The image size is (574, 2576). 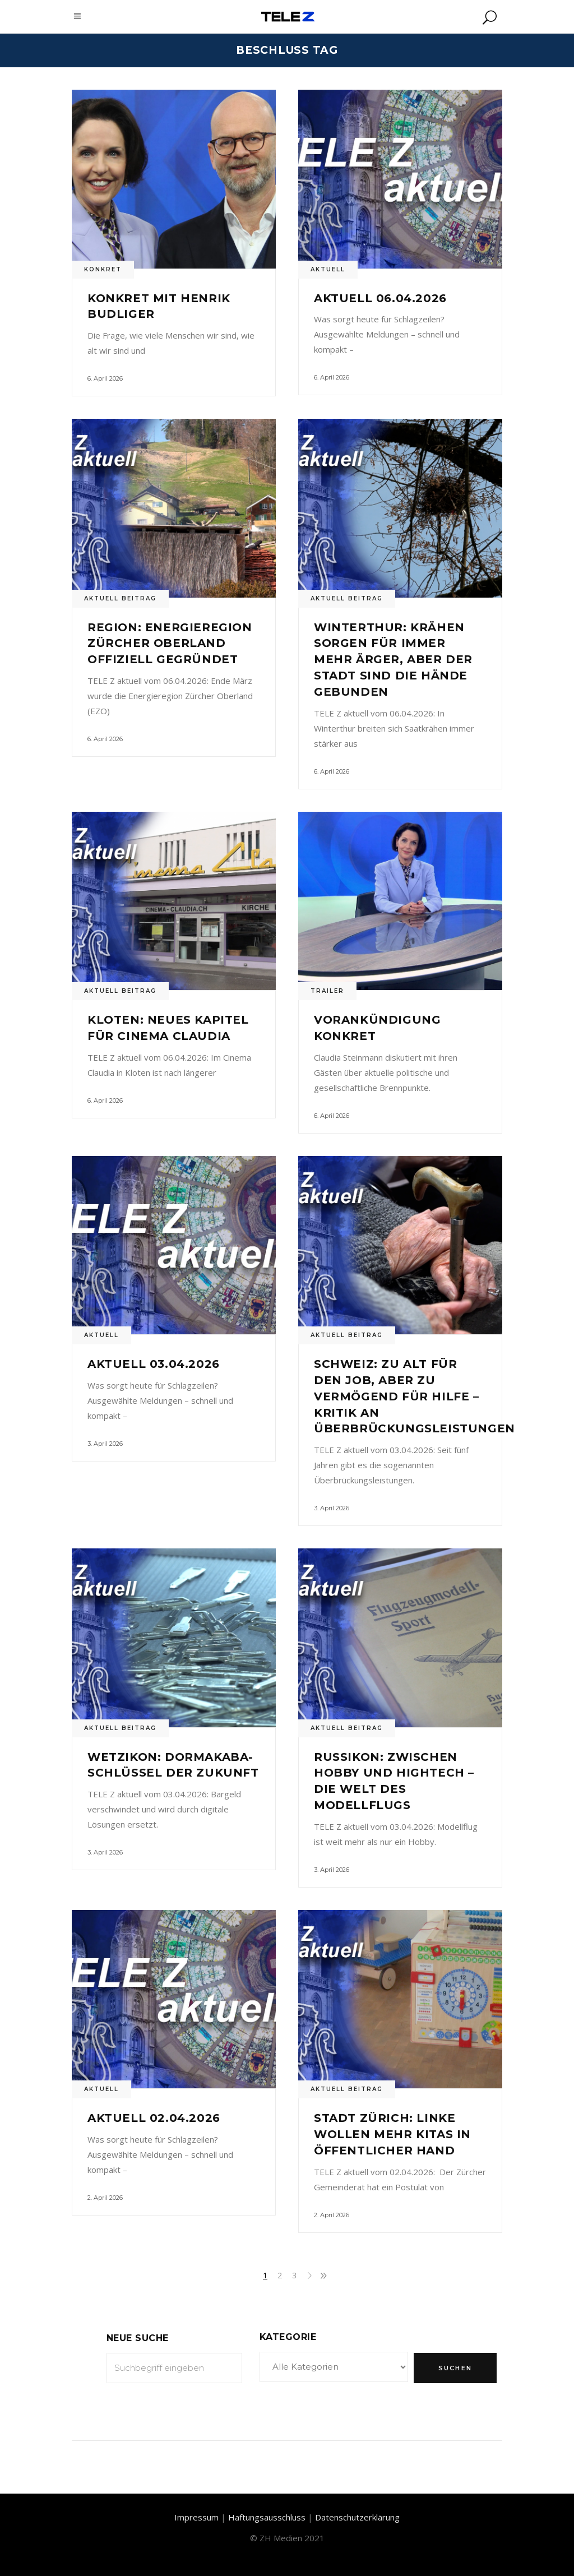 I want to click on Trailer, so click(x=327, y=991).